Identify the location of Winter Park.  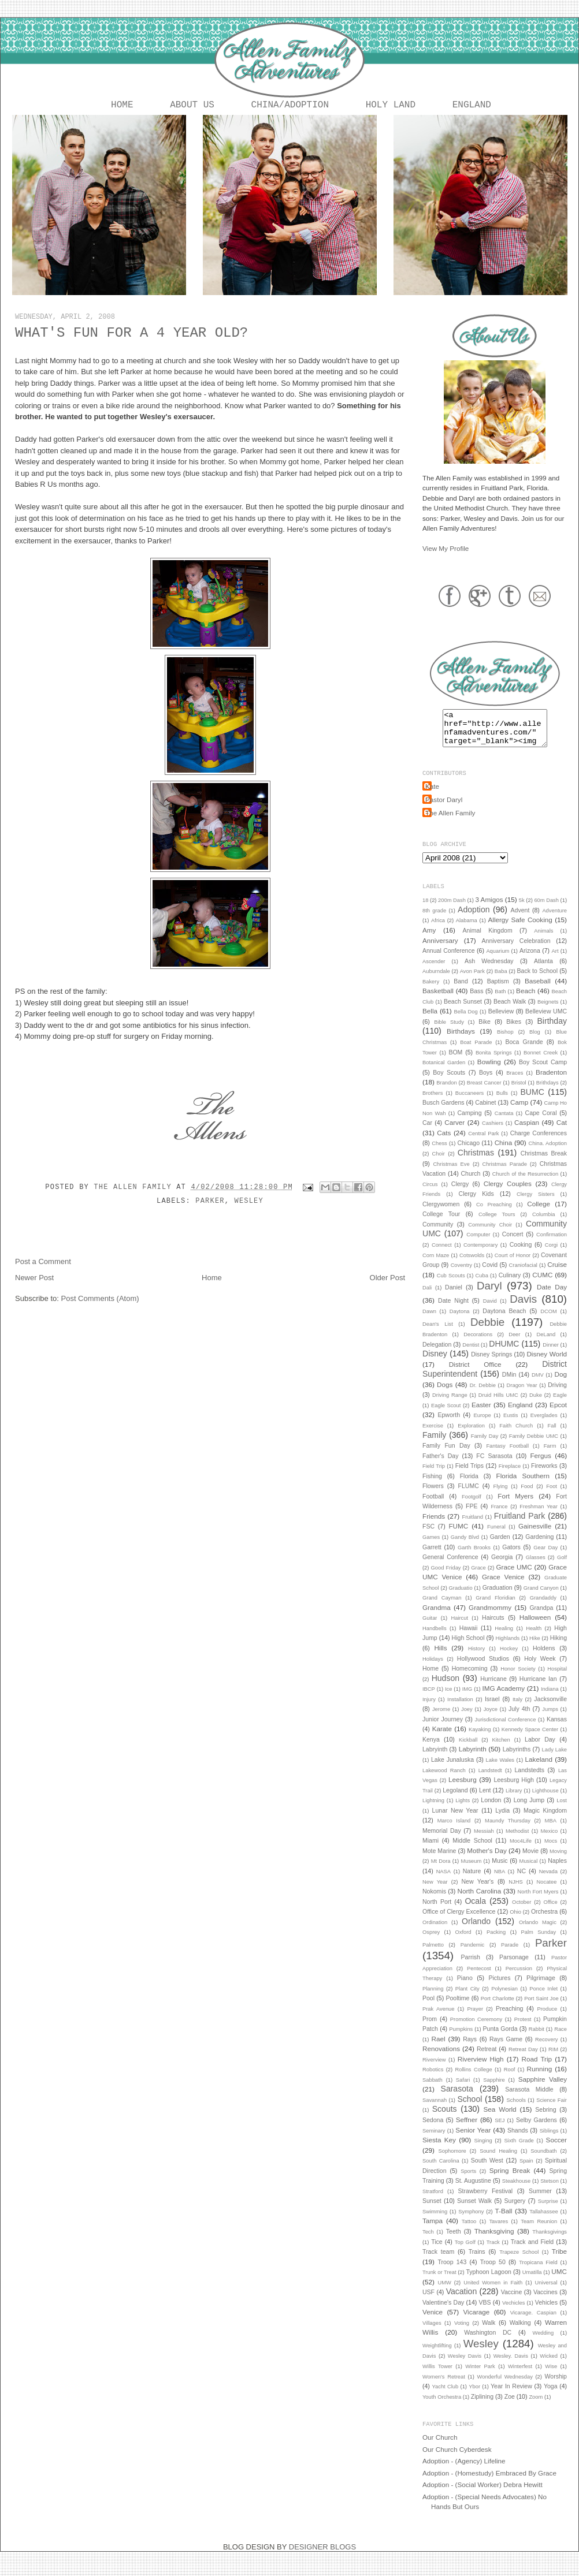
(480, 2376).